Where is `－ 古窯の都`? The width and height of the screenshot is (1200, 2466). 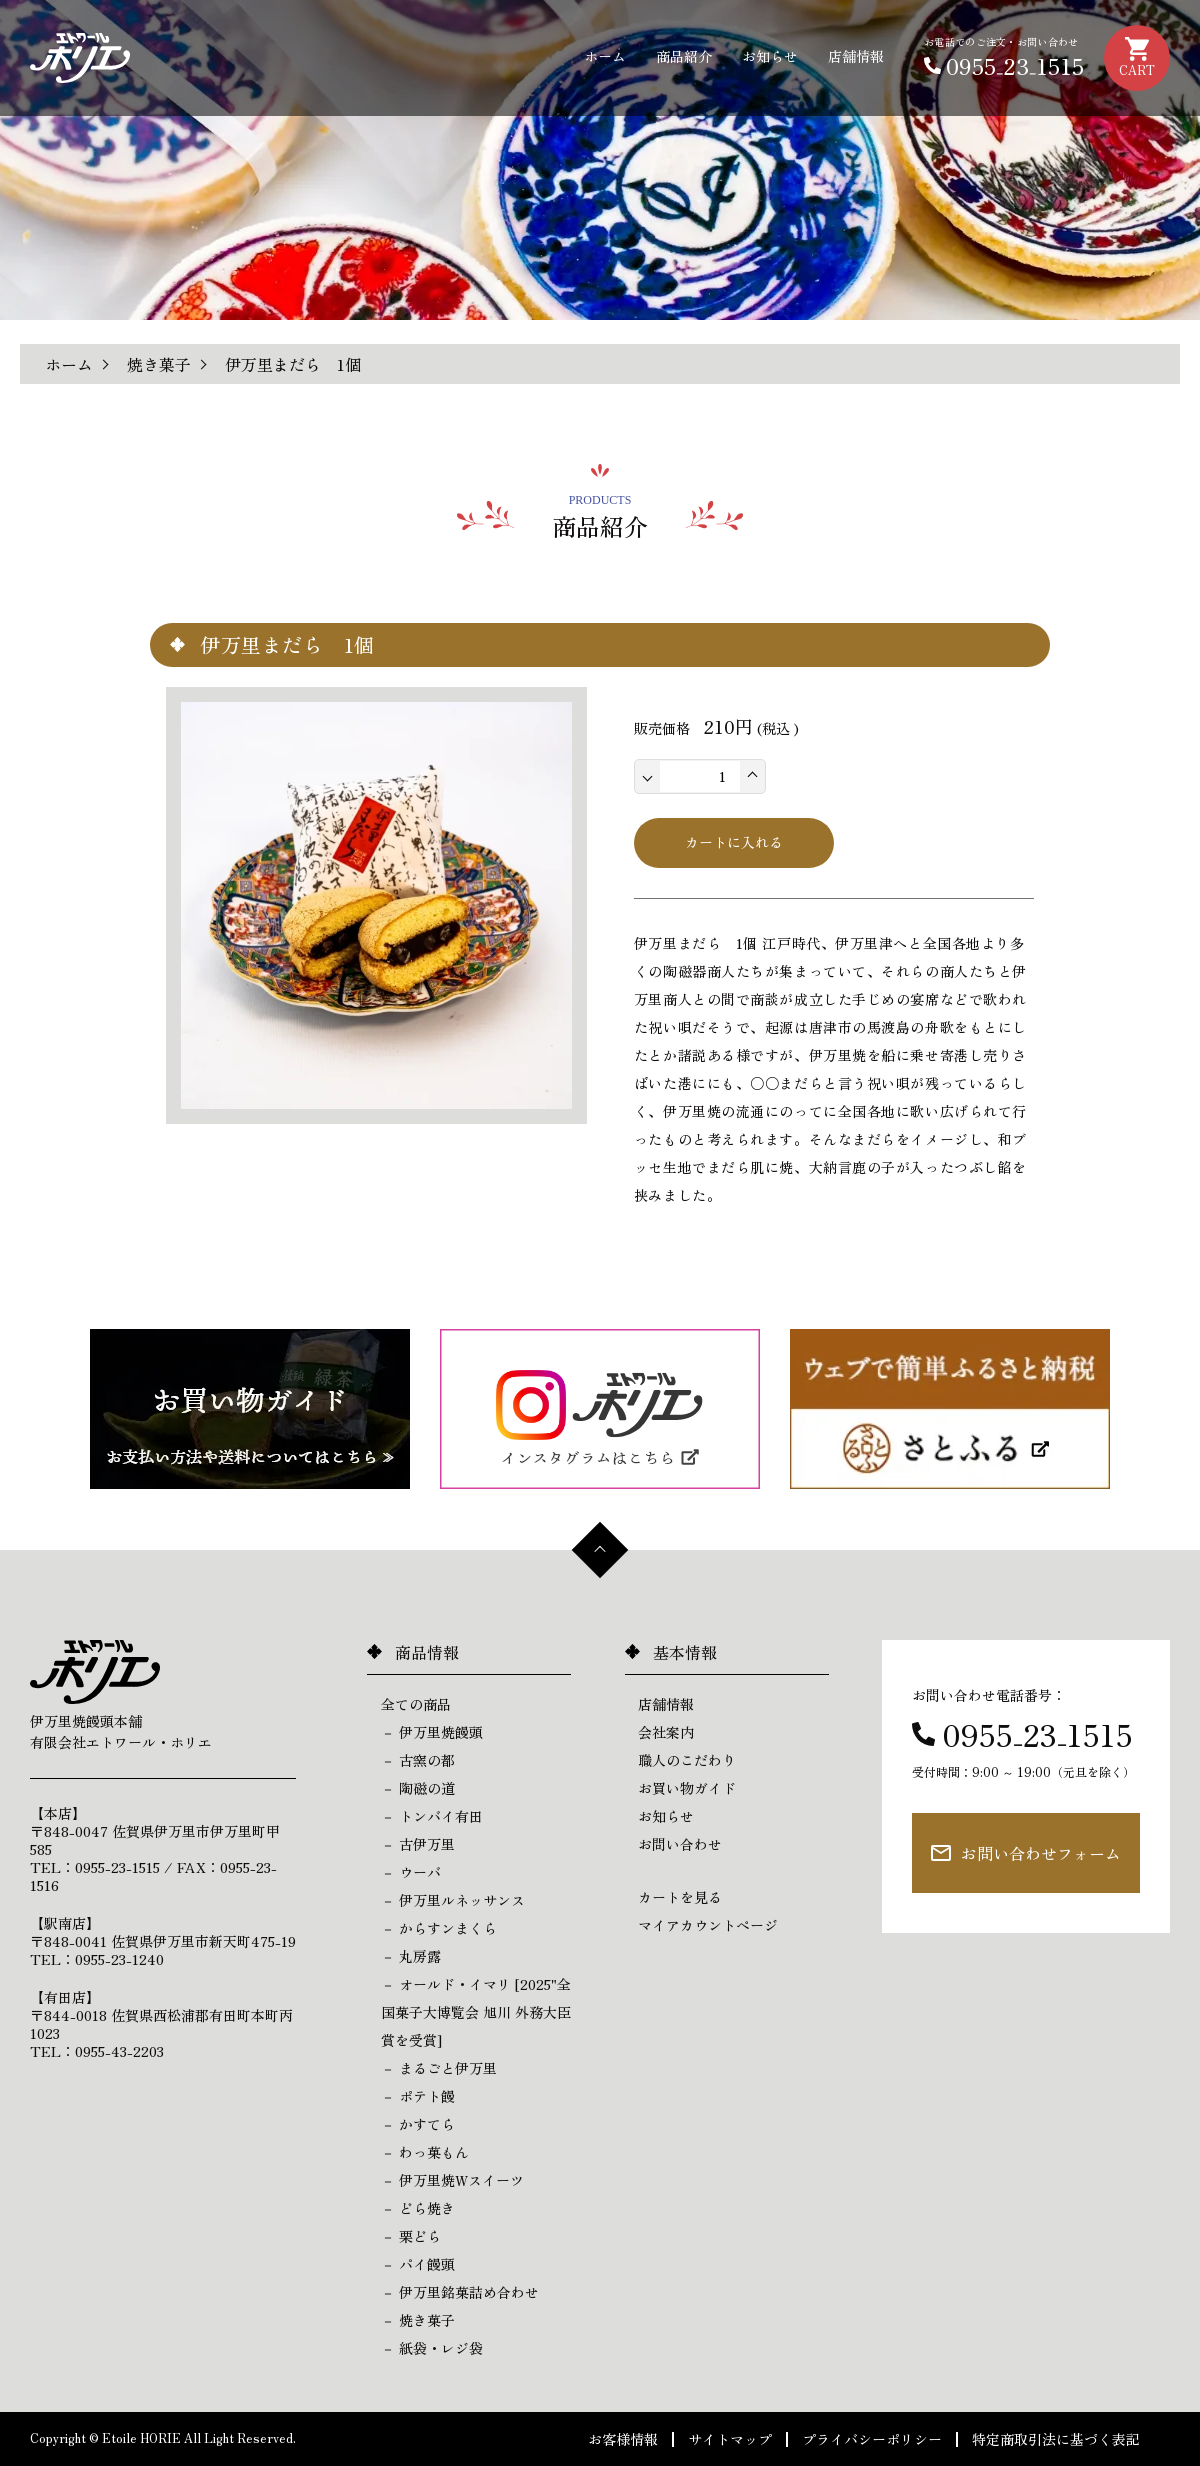 － 古窯の都 is located at coordinates (418, 1760).